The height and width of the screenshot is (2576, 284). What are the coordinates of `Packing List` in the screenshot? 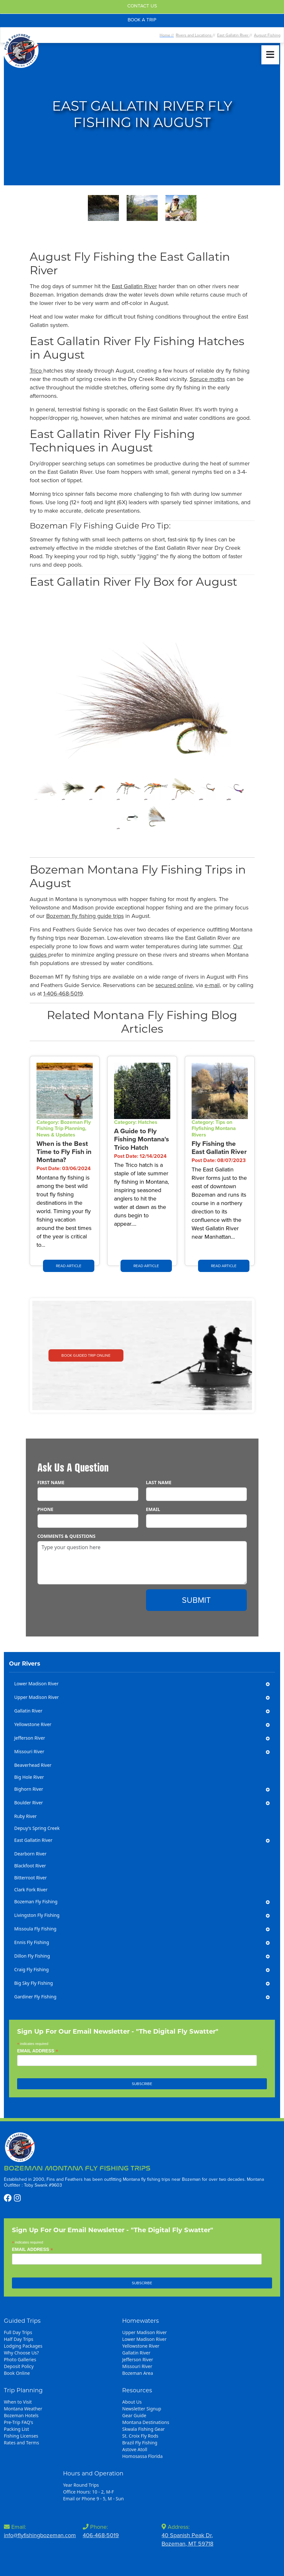 It's located at (16, 2429).